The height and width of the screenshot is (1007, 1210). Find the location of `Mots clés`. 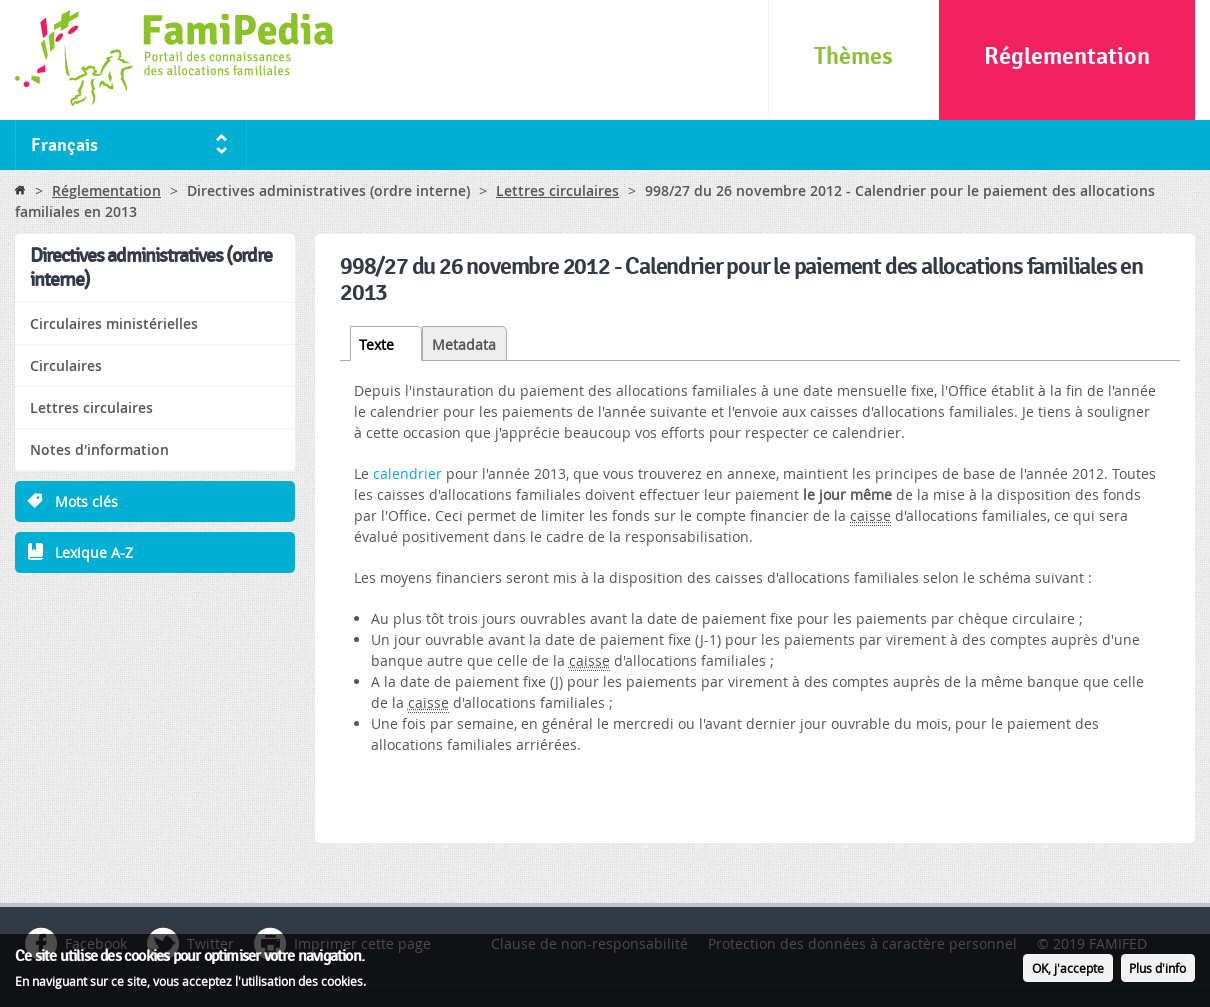

Mots clés is located at coordinates (86, 501).